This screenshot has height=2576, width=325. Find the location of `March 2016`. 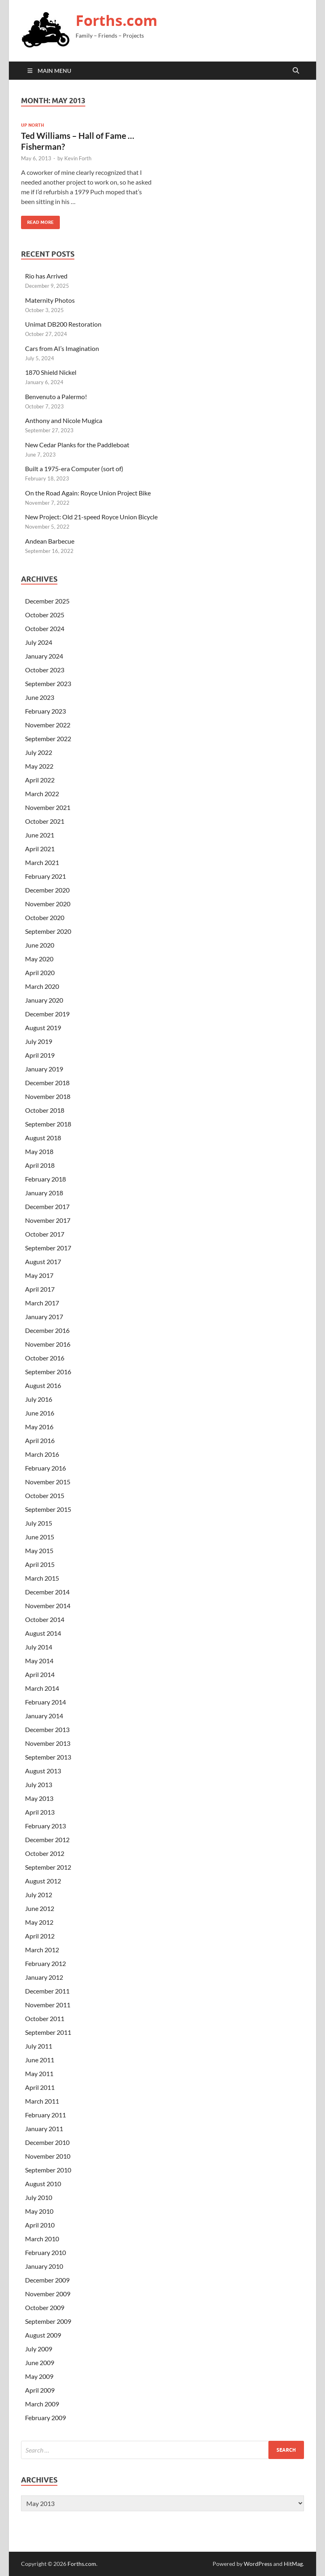

March 2016 is located at coordinates (42, 1454).